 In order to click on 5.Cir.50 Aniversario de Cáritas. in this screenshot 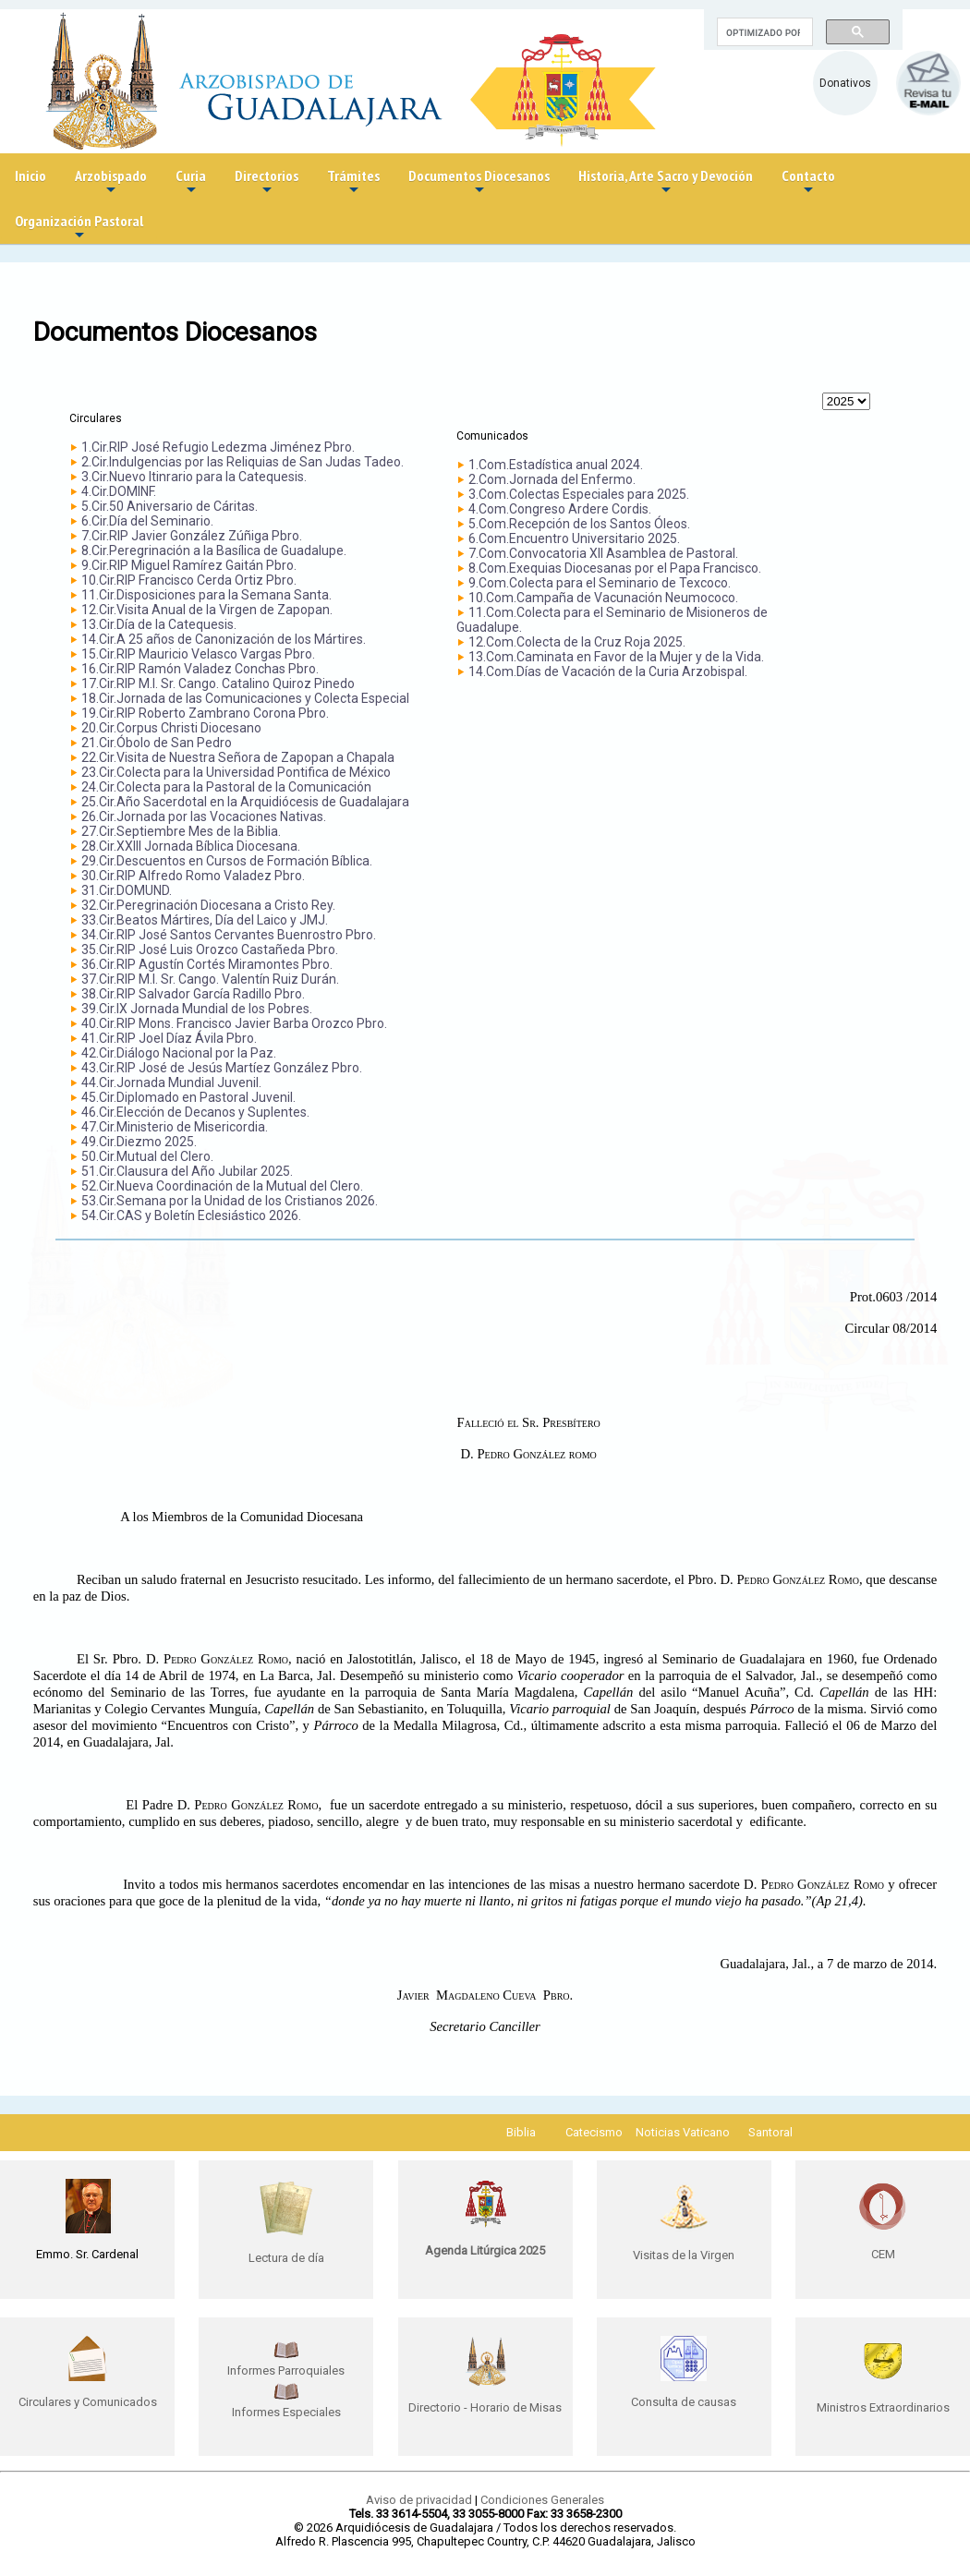, I will do `click(169, 506)`.